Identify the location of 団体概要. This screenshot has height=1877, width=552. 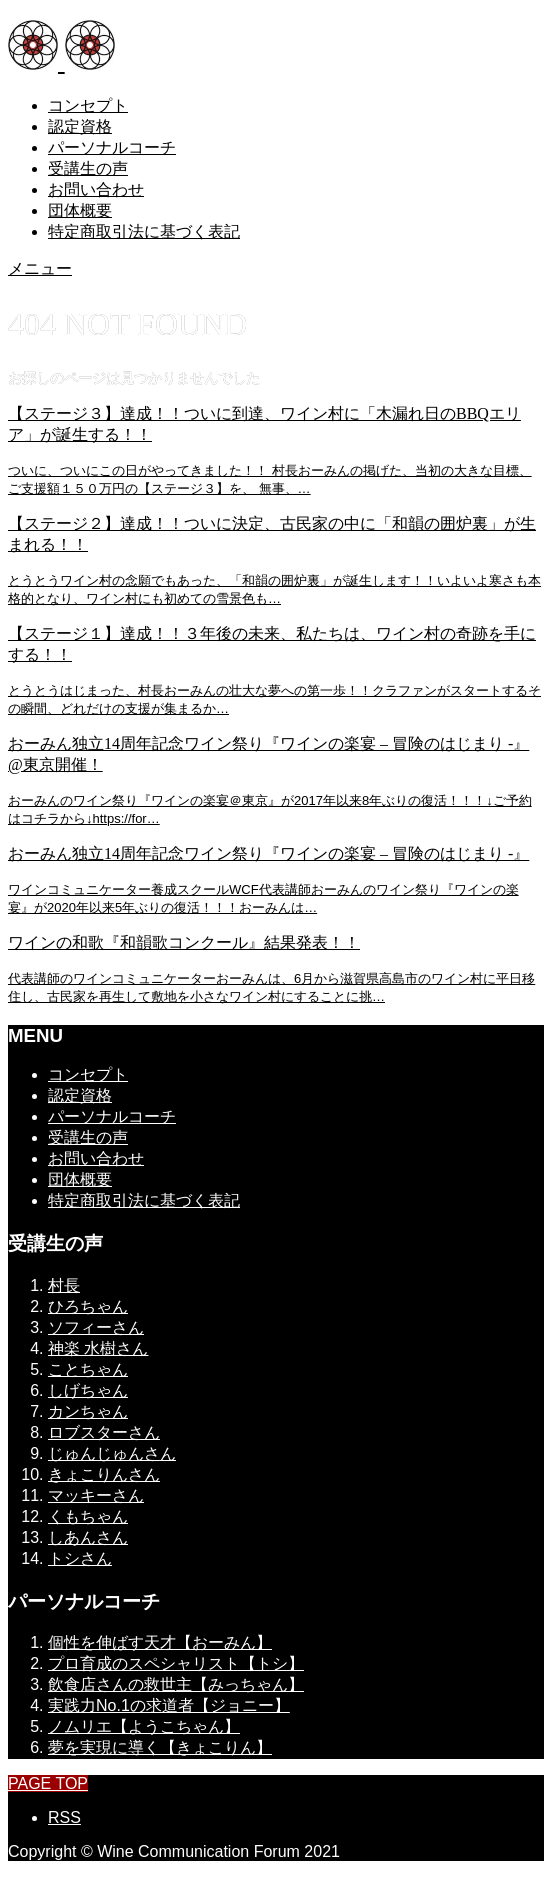
(80, 210).